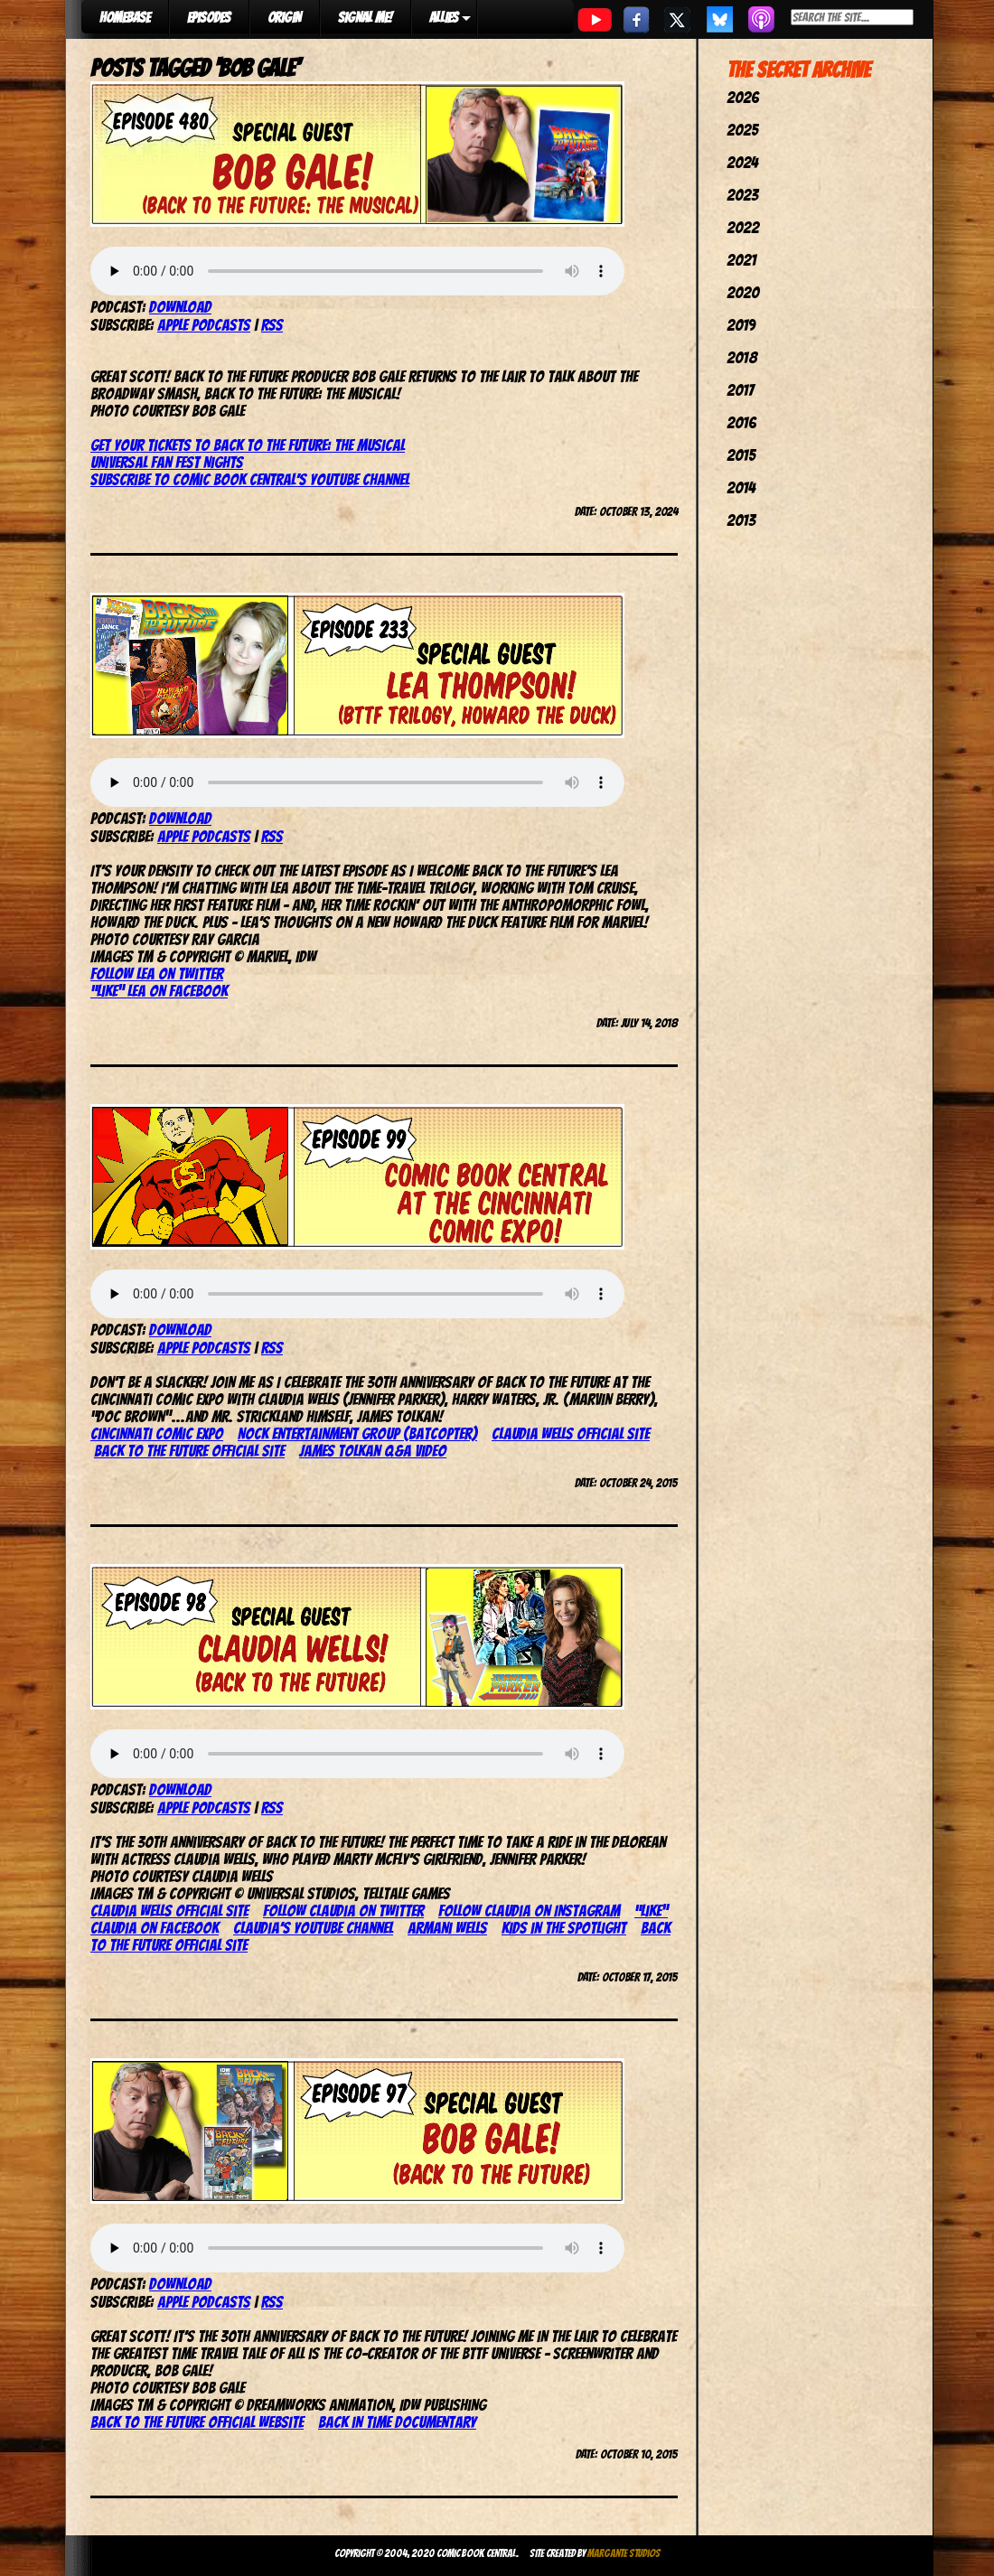 The height and width of the screenshot is (2576, 994). I want to click on 2023, so click(742, 194).